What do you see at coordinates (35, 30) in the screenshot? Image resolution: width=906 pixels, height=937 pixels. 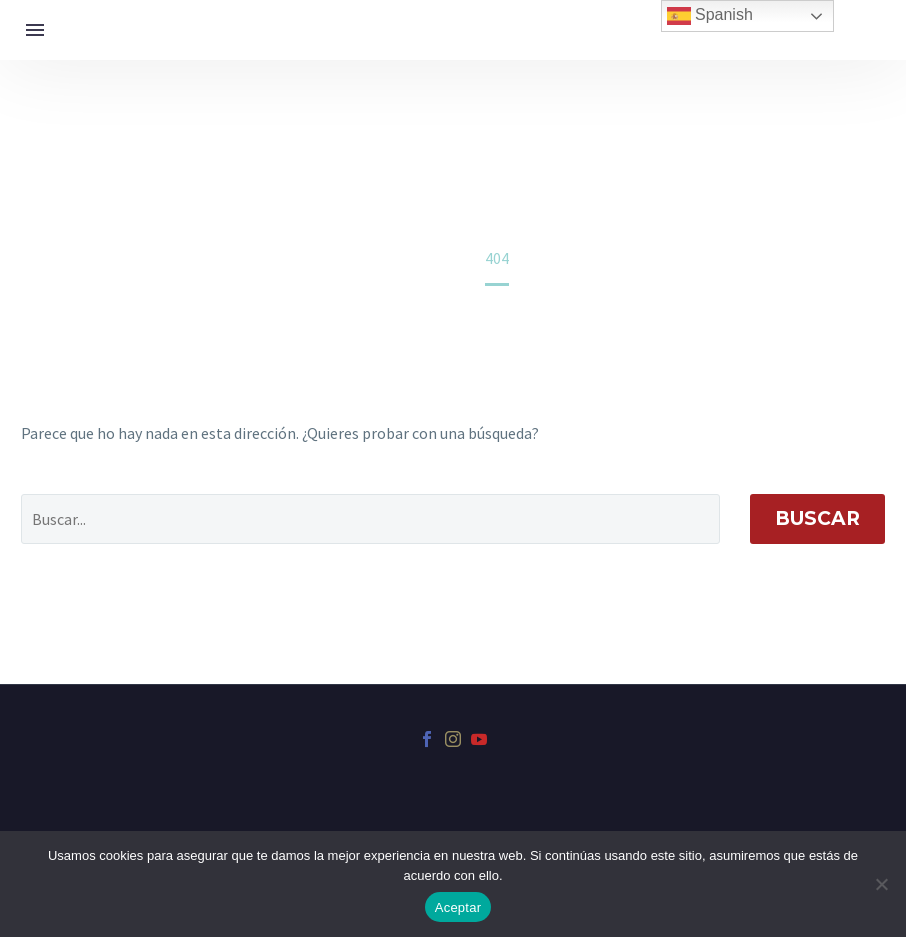 I see `Menú` at bounding box center [35, 30].